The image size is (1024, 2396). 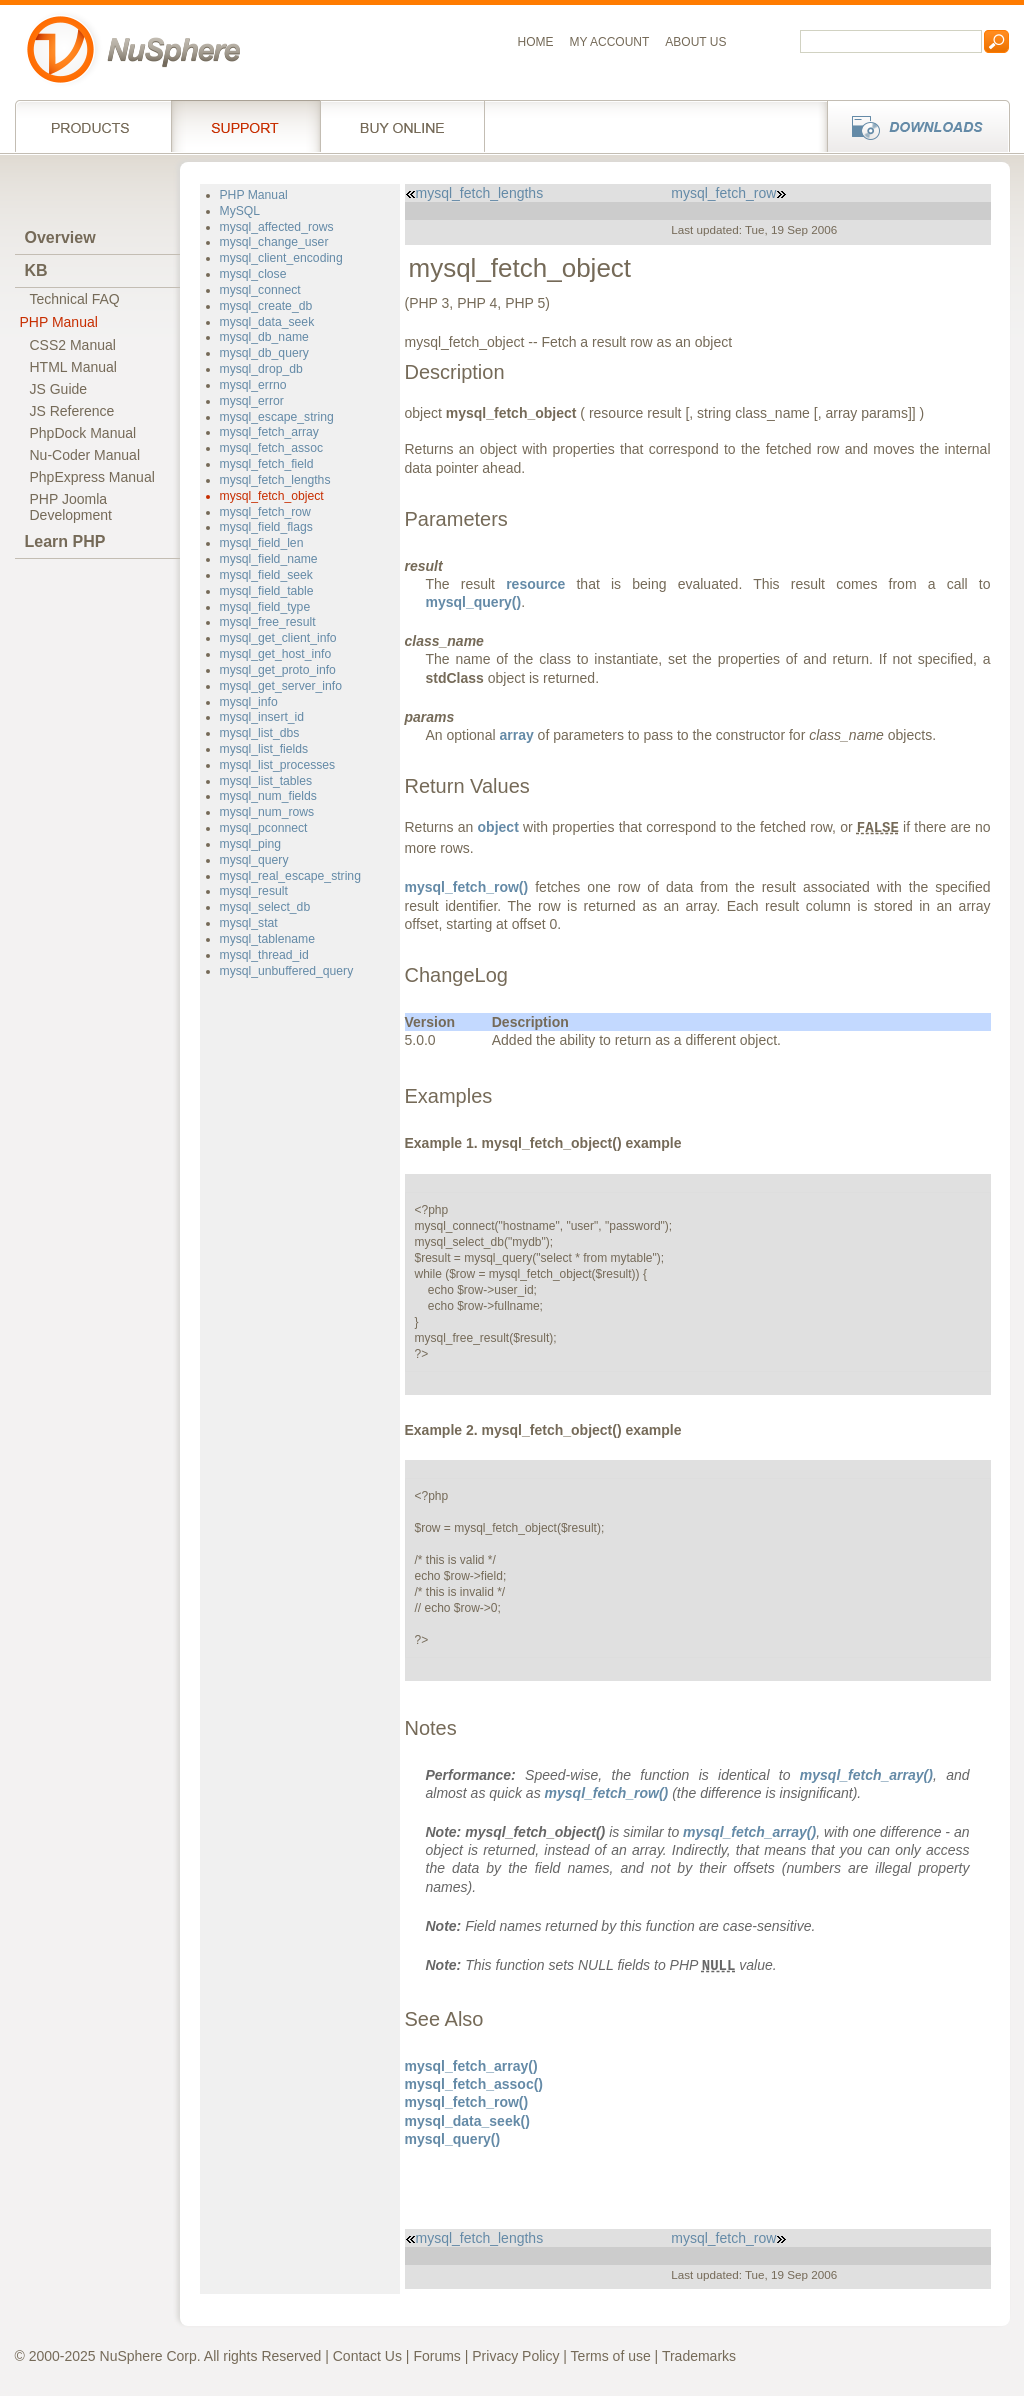 I want to click on JS Reference, so click(x=72, y=411).